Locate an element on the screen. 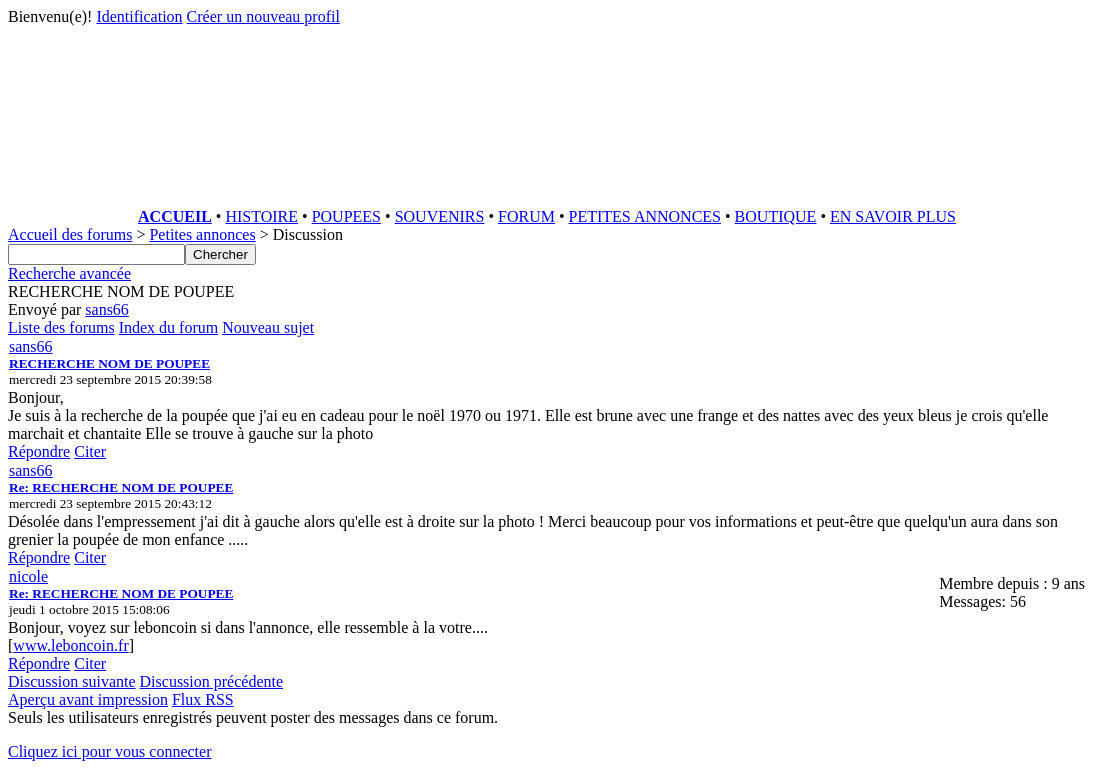 The width and height of the screenshot is (1094, 777). Accueil des forums is located at coordinates (70, 234).